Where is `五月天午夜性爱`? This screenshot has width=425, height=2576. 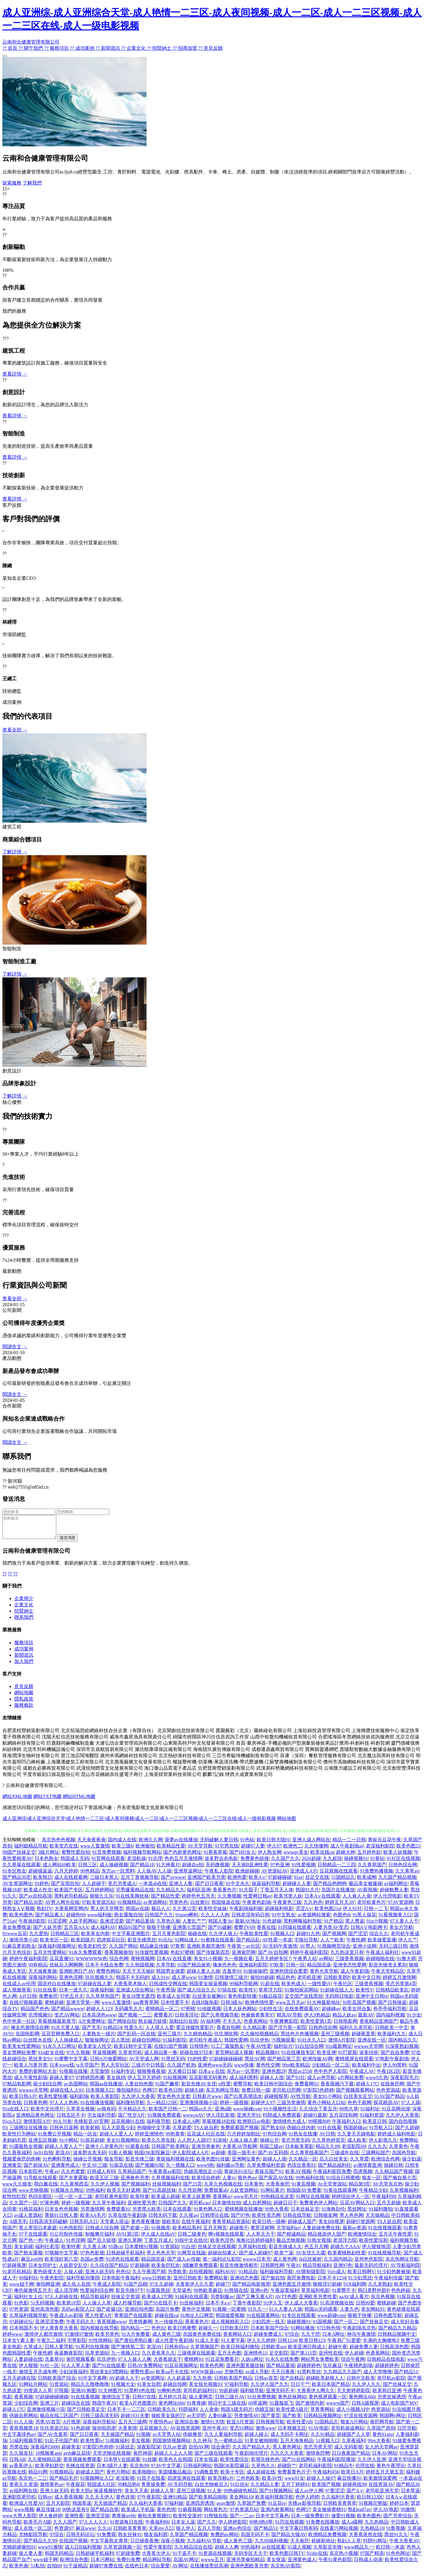
五月天午夜性爱 is located at coordinates (395, 2238).